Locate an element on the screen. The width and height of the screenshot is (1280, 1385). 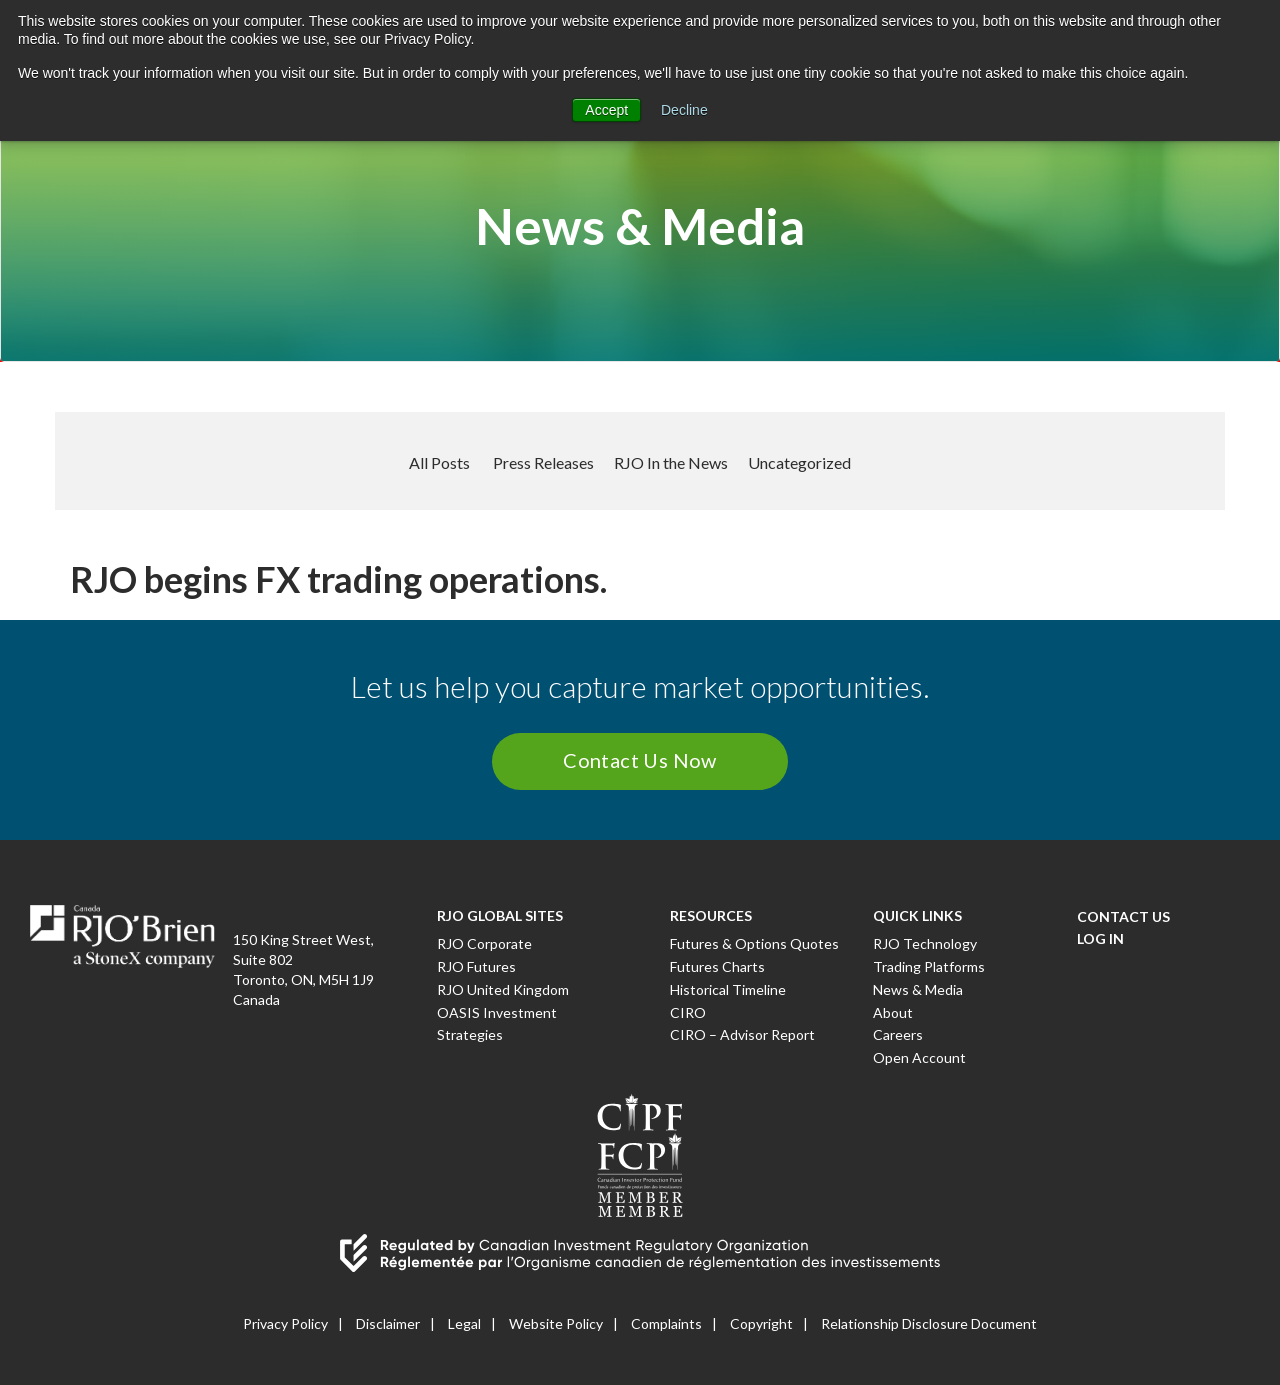
CIRO is located at coordinates (688, 1012).